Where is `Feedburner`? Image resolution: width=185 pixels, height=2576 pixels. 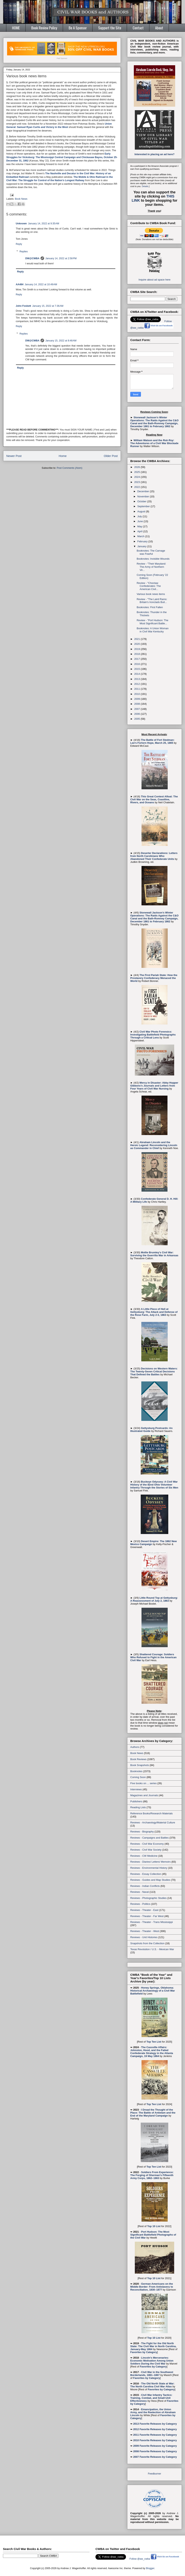 Feedburner is located at coordinates (154, 2473).